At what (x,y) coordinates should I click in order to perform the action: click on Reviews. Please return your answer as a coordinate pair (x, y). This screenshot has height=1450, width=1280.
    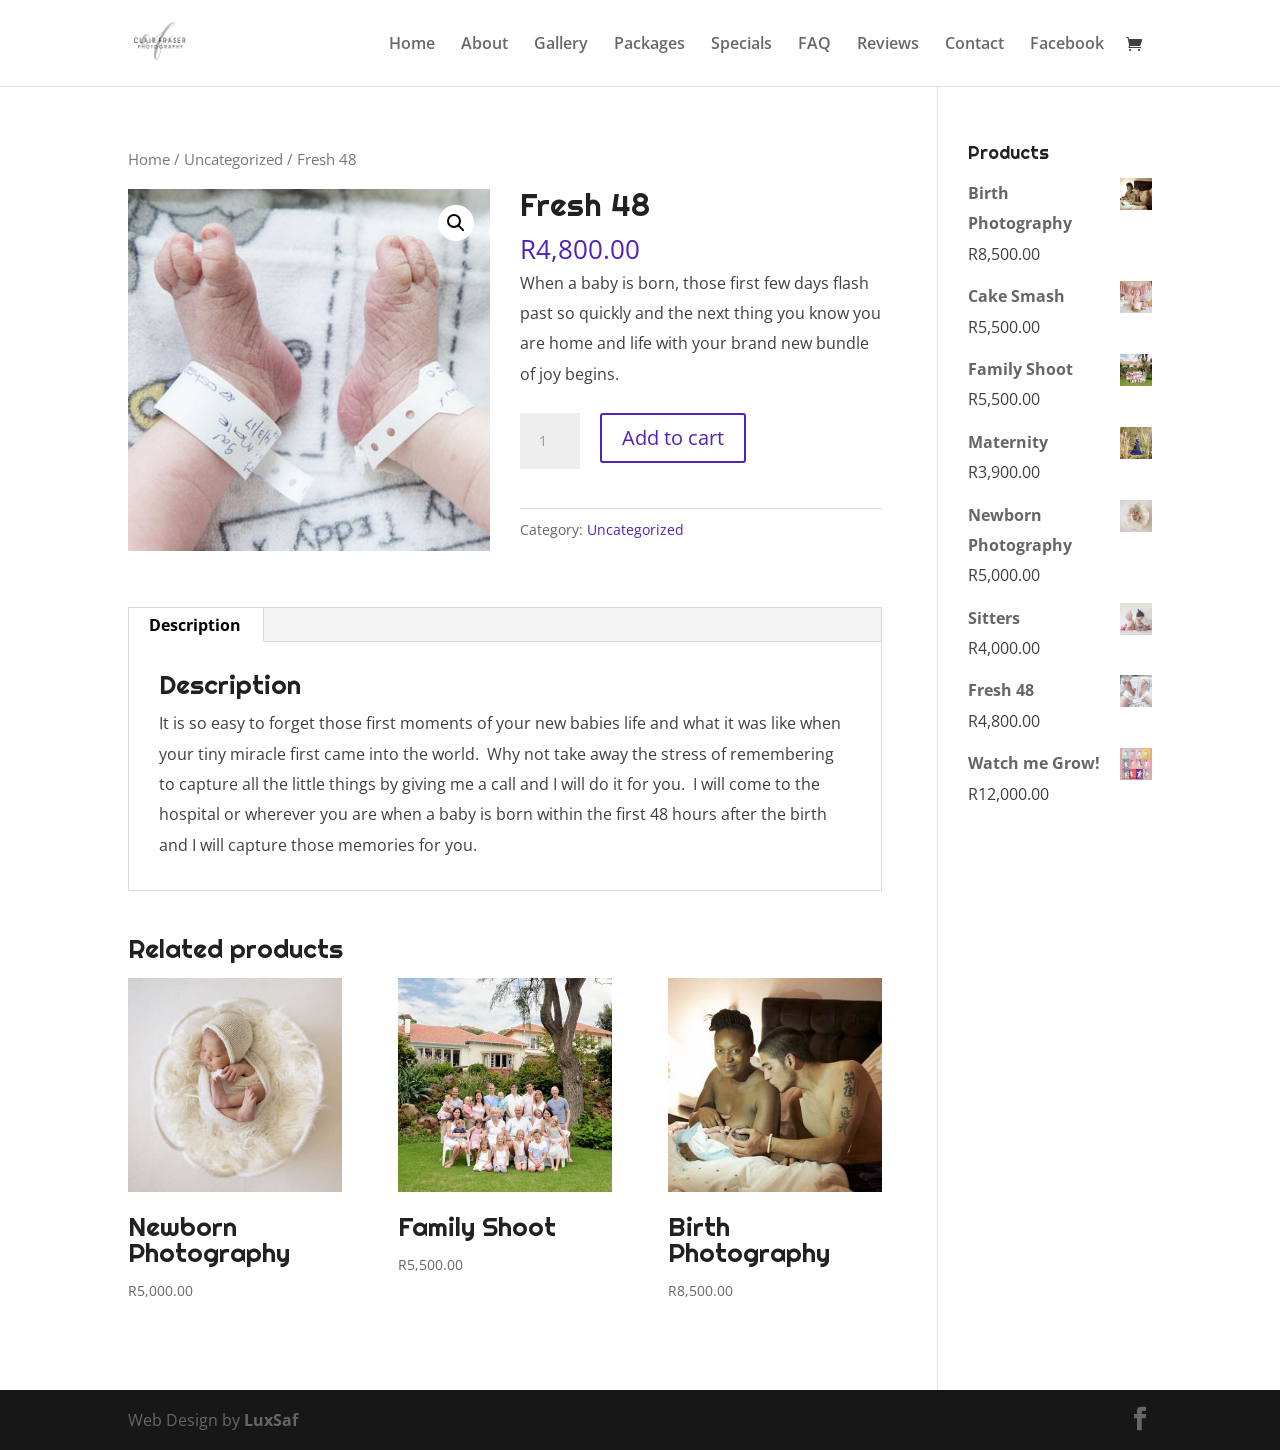
    Looking at the image, I should click on (888, 45).